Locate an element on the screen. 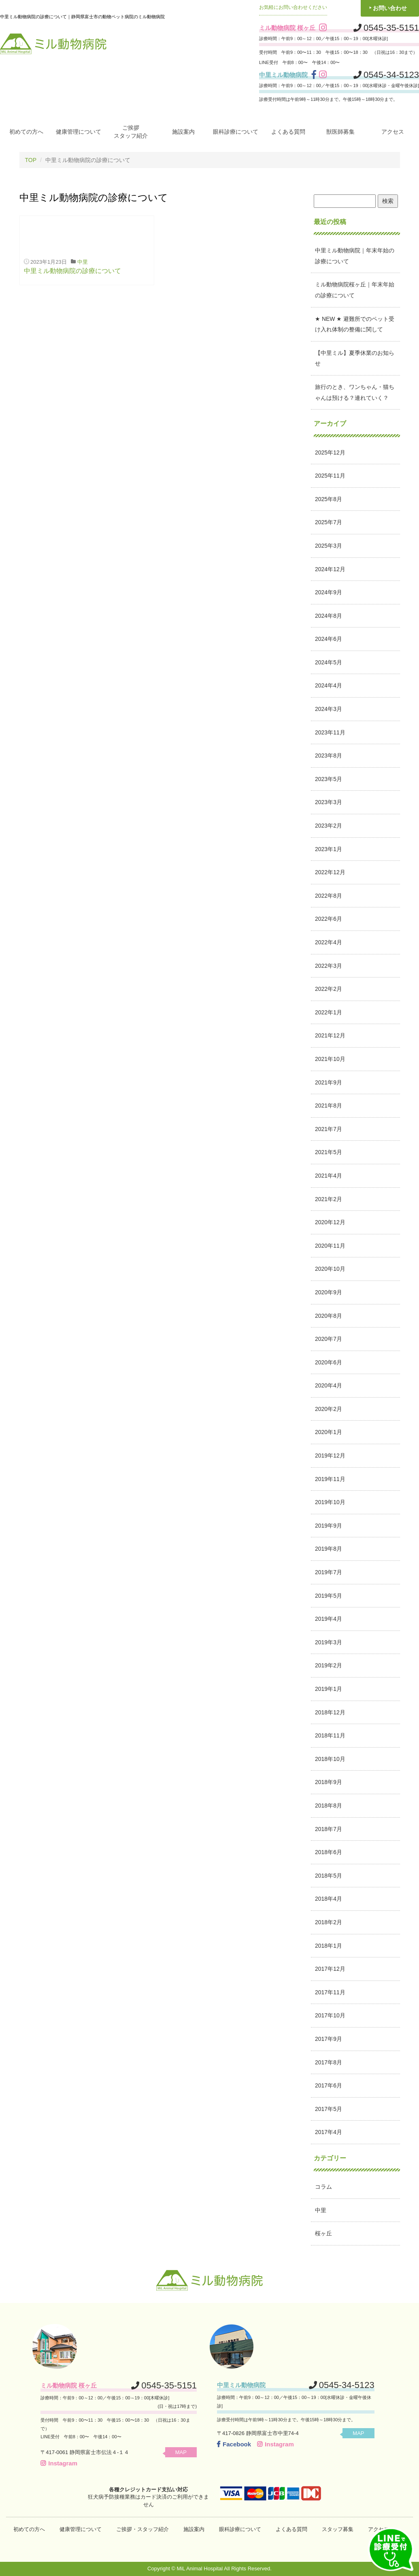  健康管理について is located at coordinates (78, 131).